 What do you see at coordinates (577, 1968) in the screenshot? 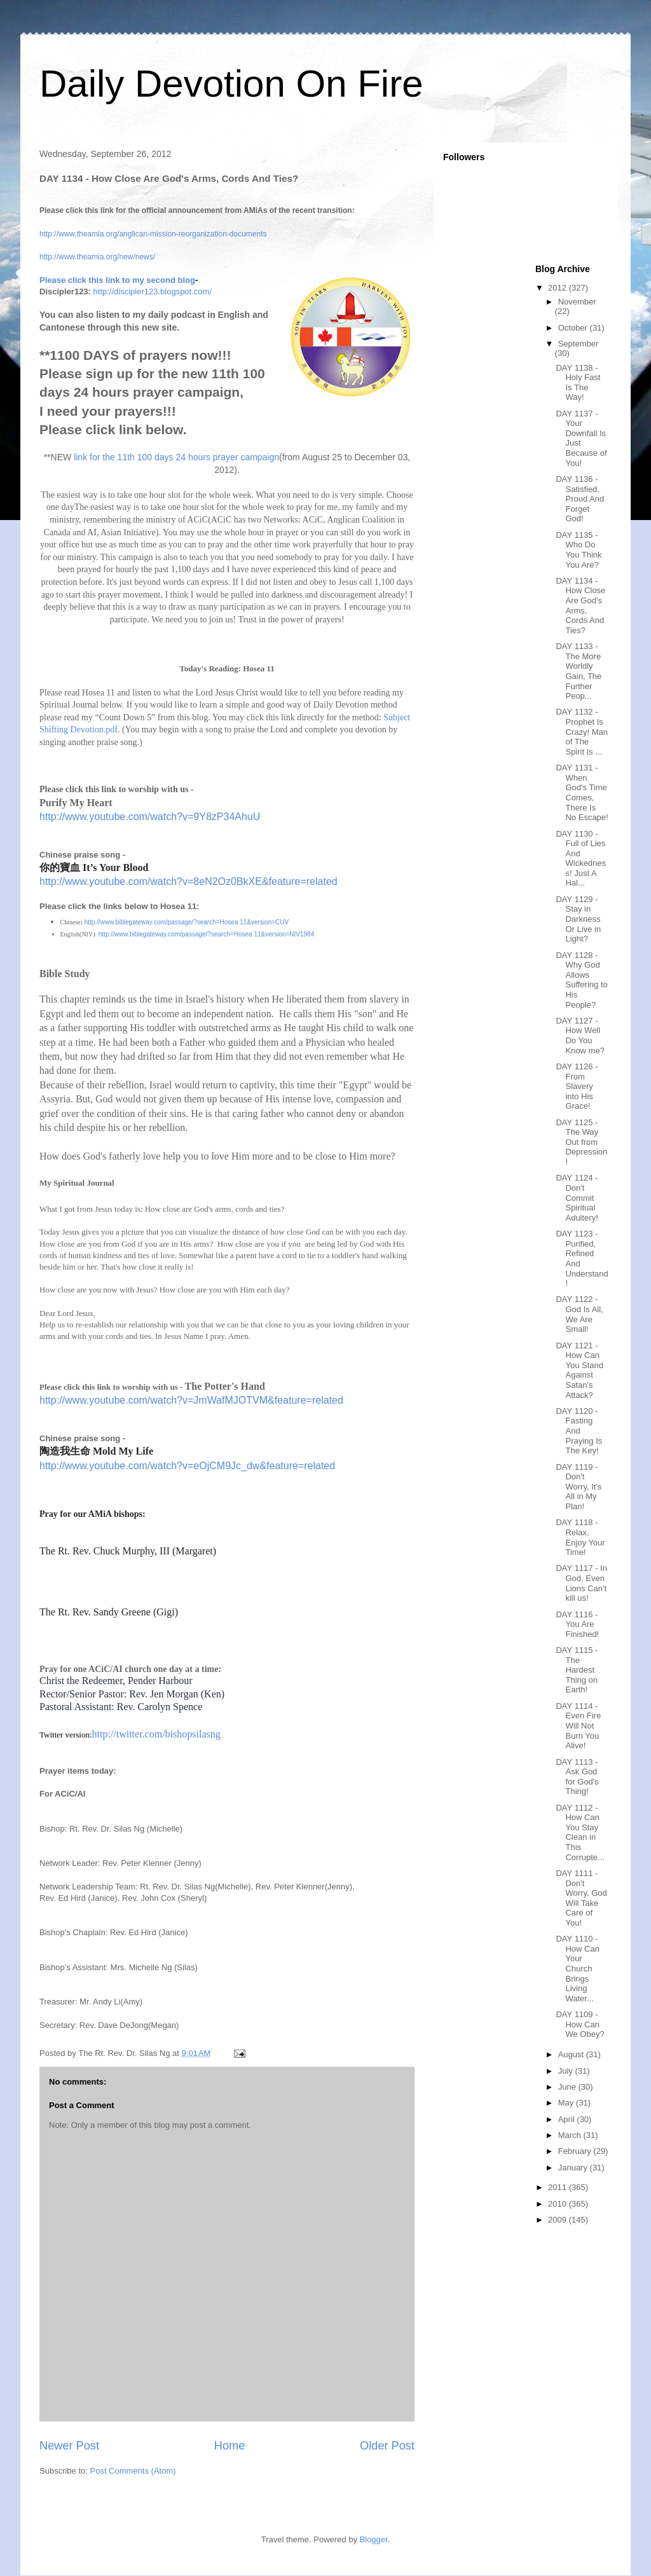
I see `DAY 1110 - How Can Your Church Brings Living Water...` at bounding box center [577, 1968].